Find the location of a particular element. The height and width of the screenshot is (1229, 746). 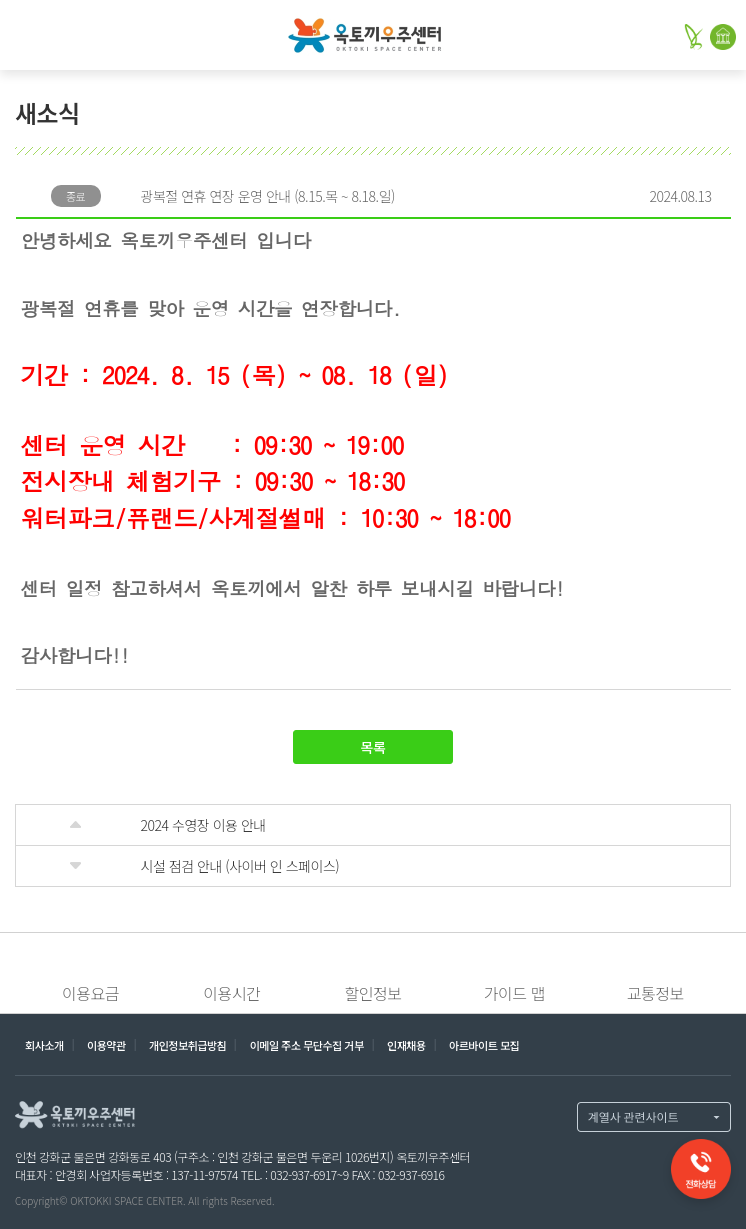

시설 점검 안내 (사이버 인 스페이스) is located at coordinates (240, 866).